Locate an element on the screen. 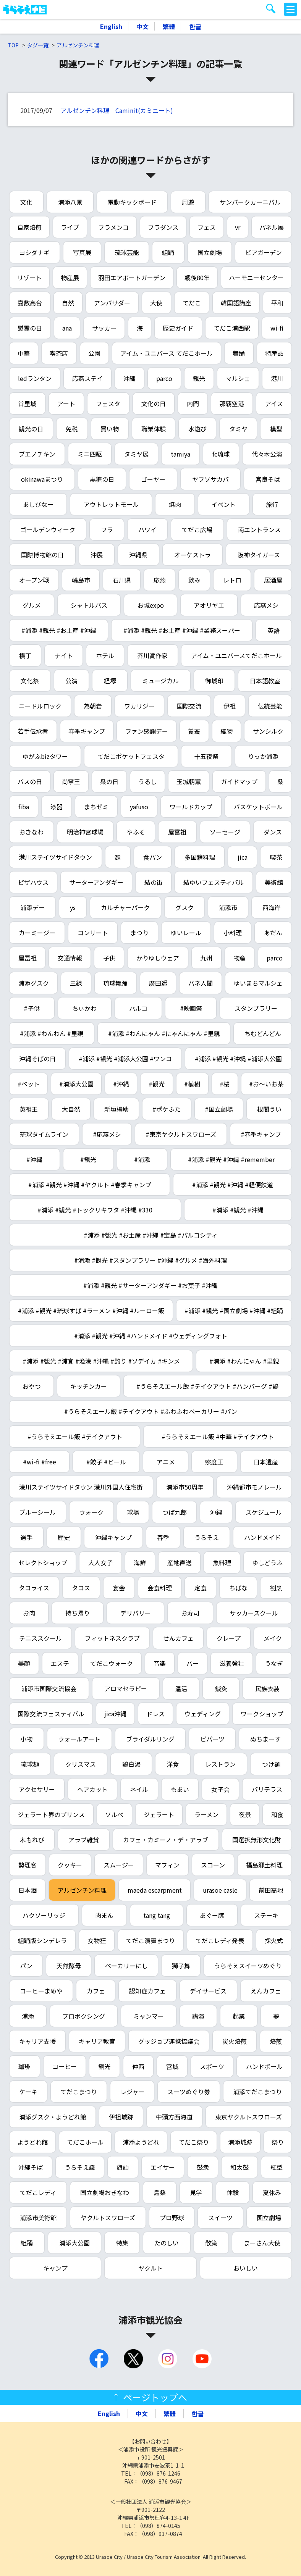 Image resolution: width=301 pixels, height=2576 pixels. ホテル is located at coordinates (105, 655).